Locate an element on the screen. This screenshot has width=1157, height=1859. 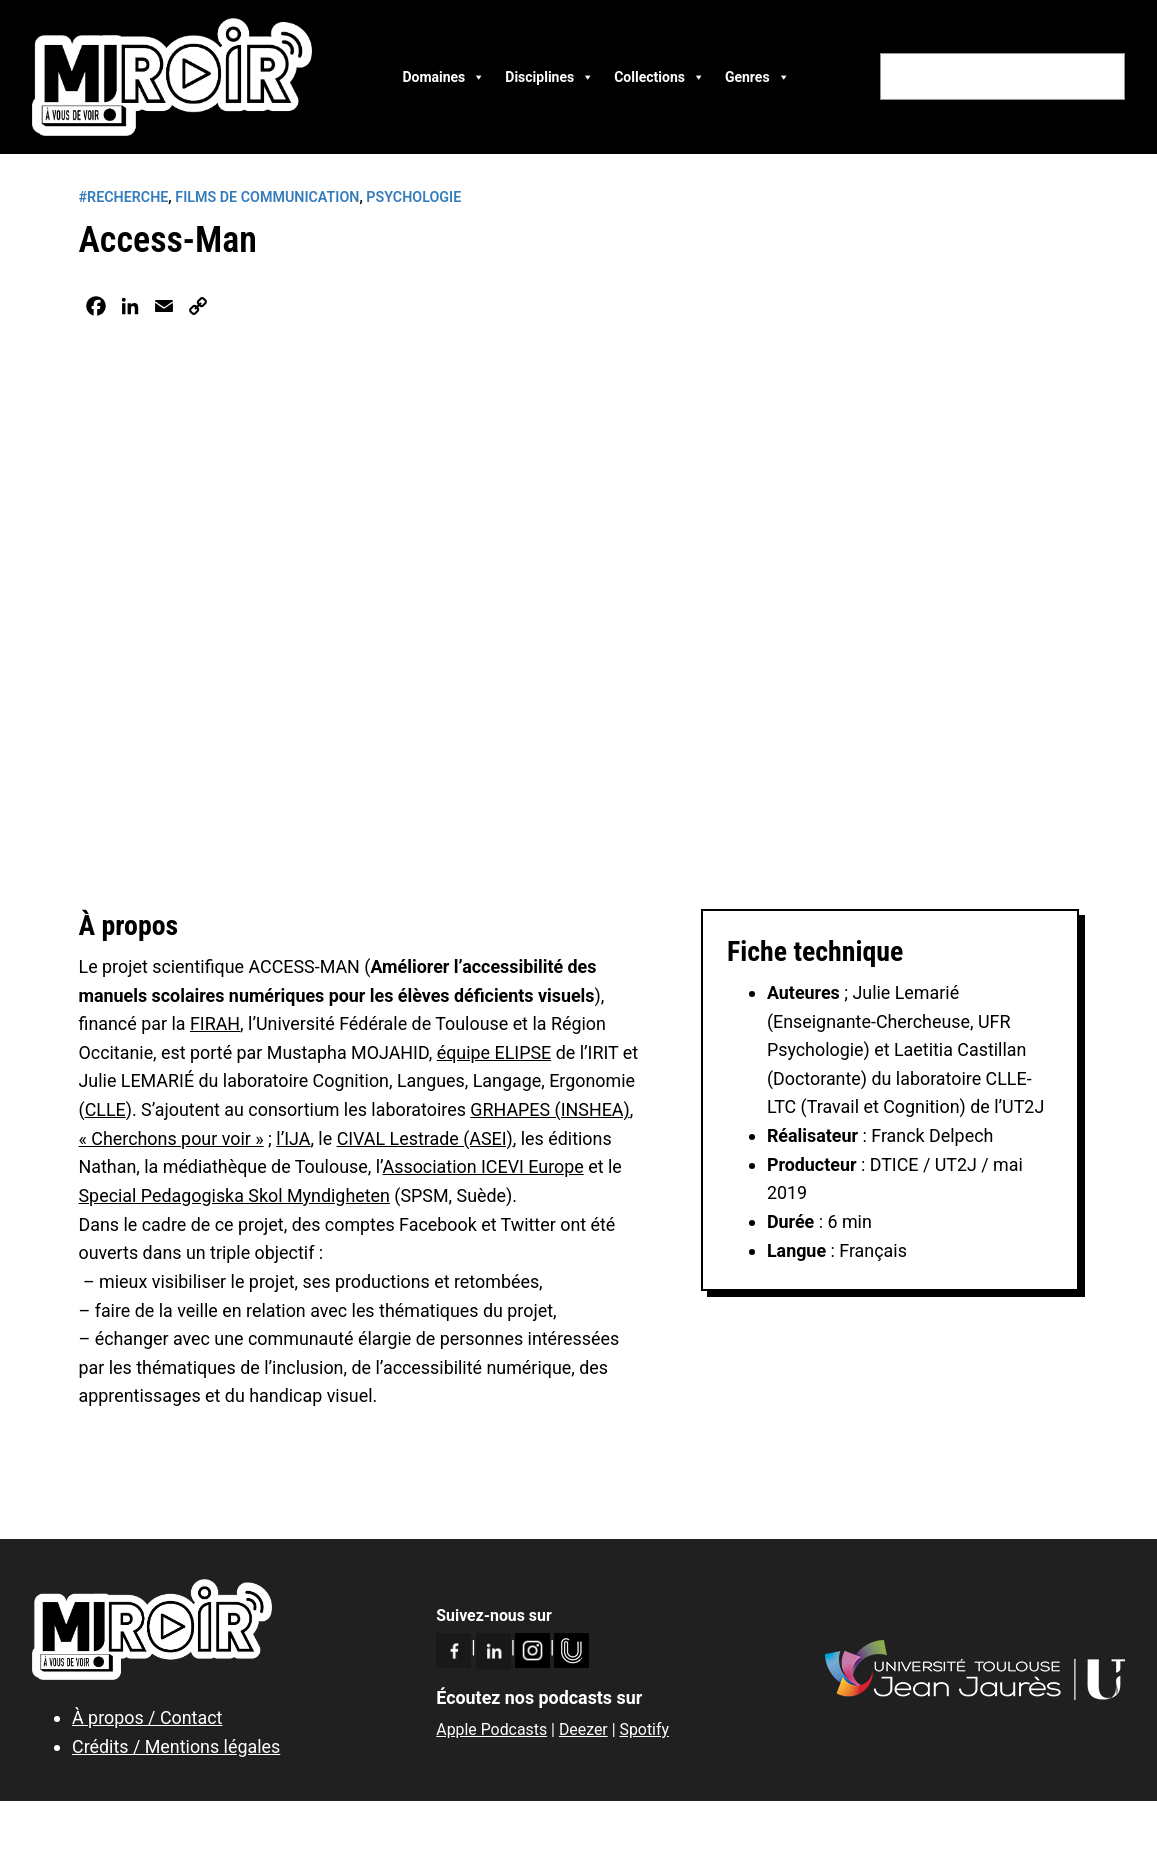
Crédits / Mentions légales is located at coordinates (176, 1746).